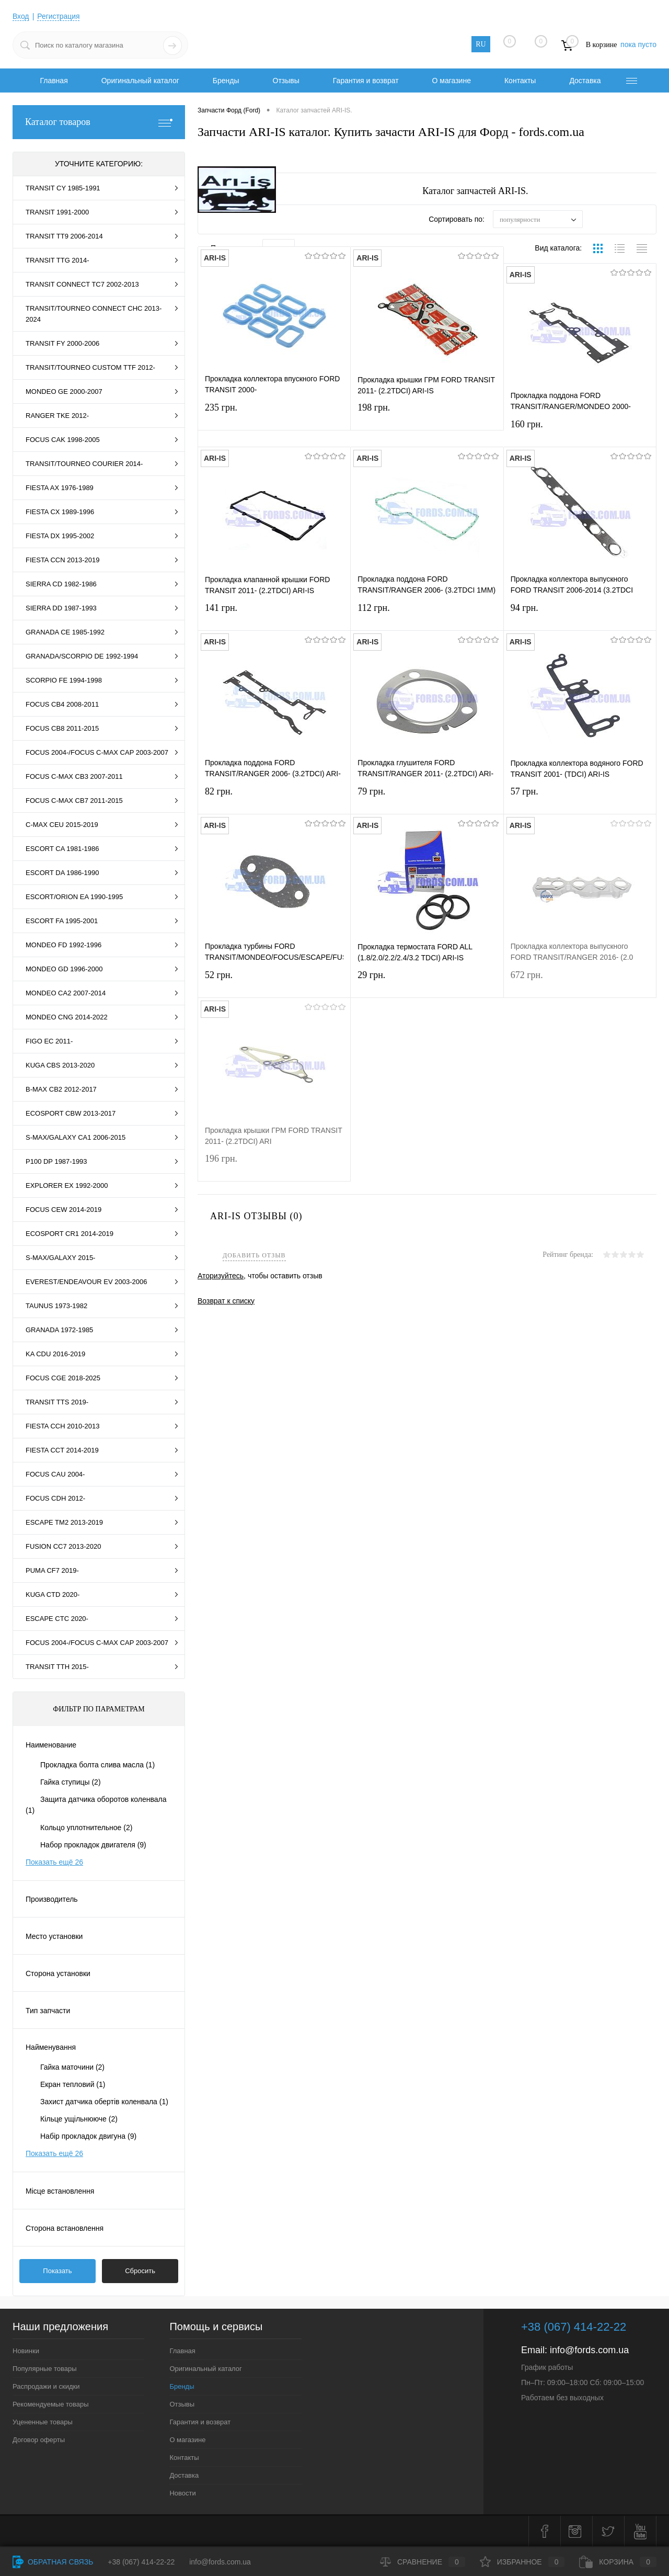 The height and width of the screenshot is (2576, 669). I want to click on 79 грн., so click(426, 799).